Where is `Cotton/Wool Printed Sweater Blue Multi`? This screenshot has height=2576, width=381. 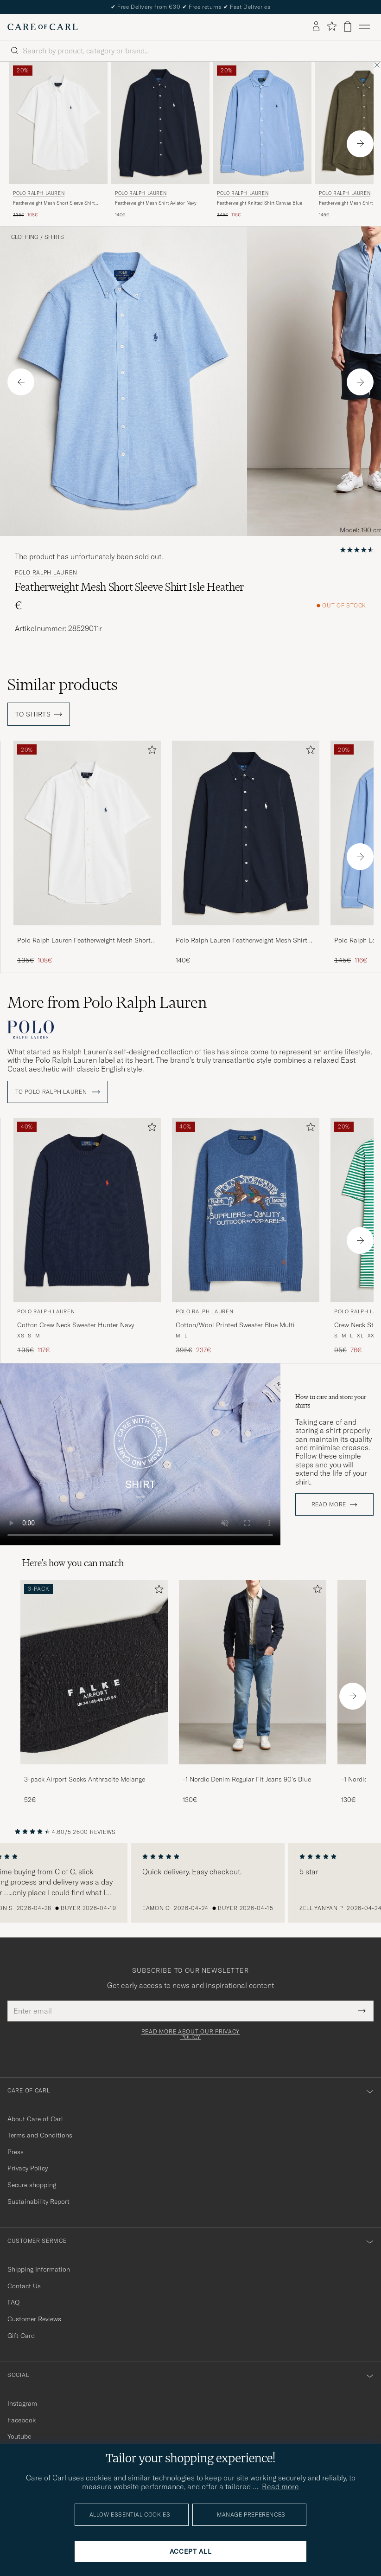 Cotton/Wool Printed Sweater Blue Multi is located at coordinates (235, 1324).